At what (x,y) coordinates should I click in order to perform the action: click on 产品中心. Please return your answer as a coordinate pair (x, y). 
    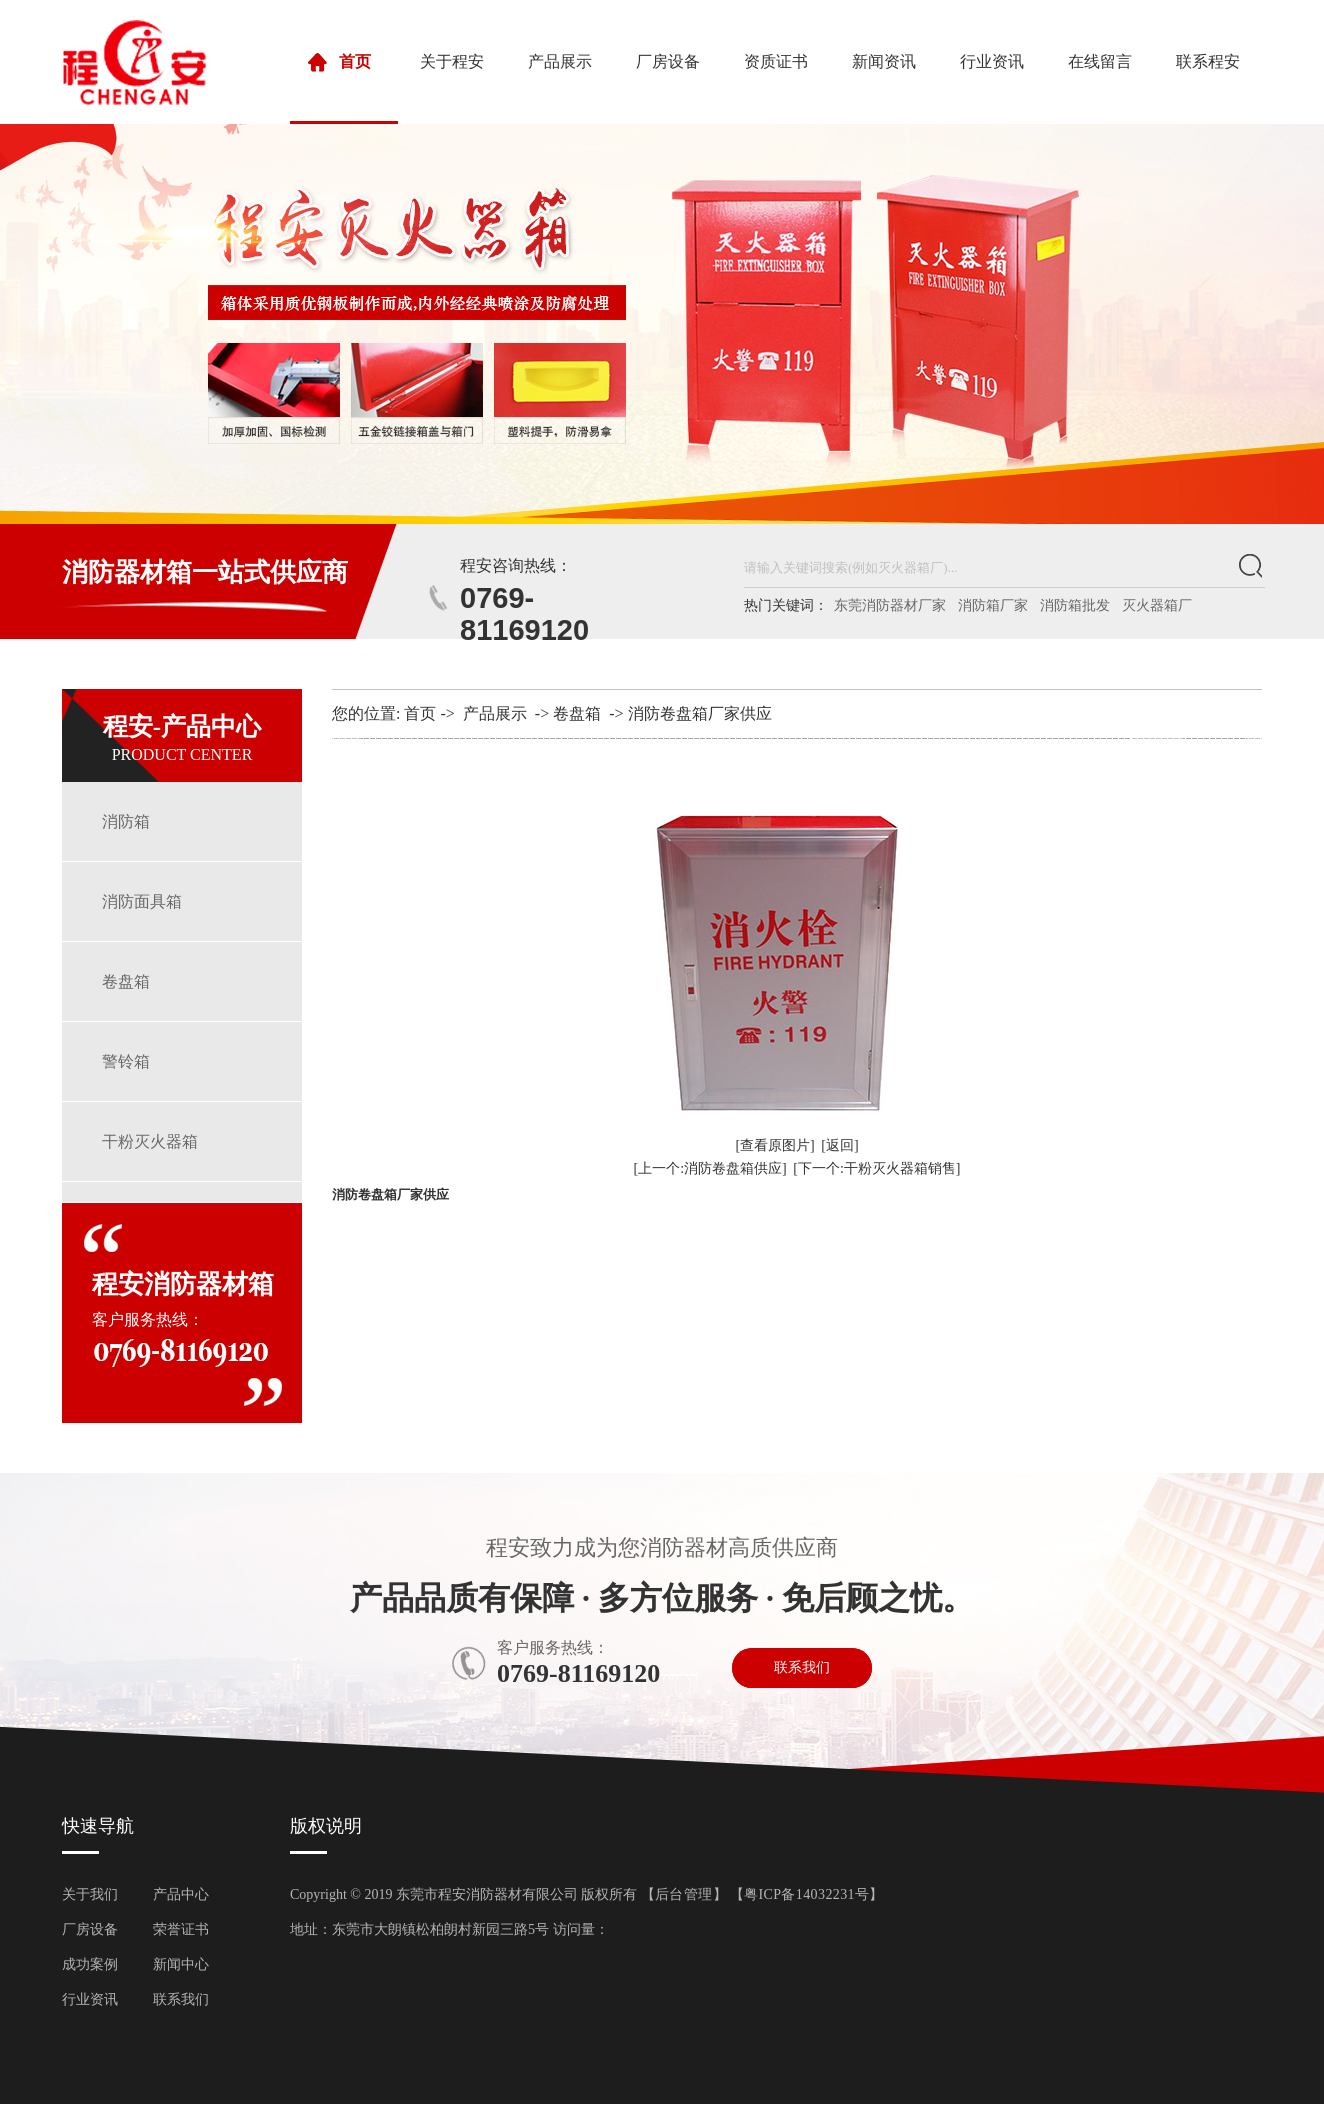
    Looking at the image, I should click on (181, 1894).